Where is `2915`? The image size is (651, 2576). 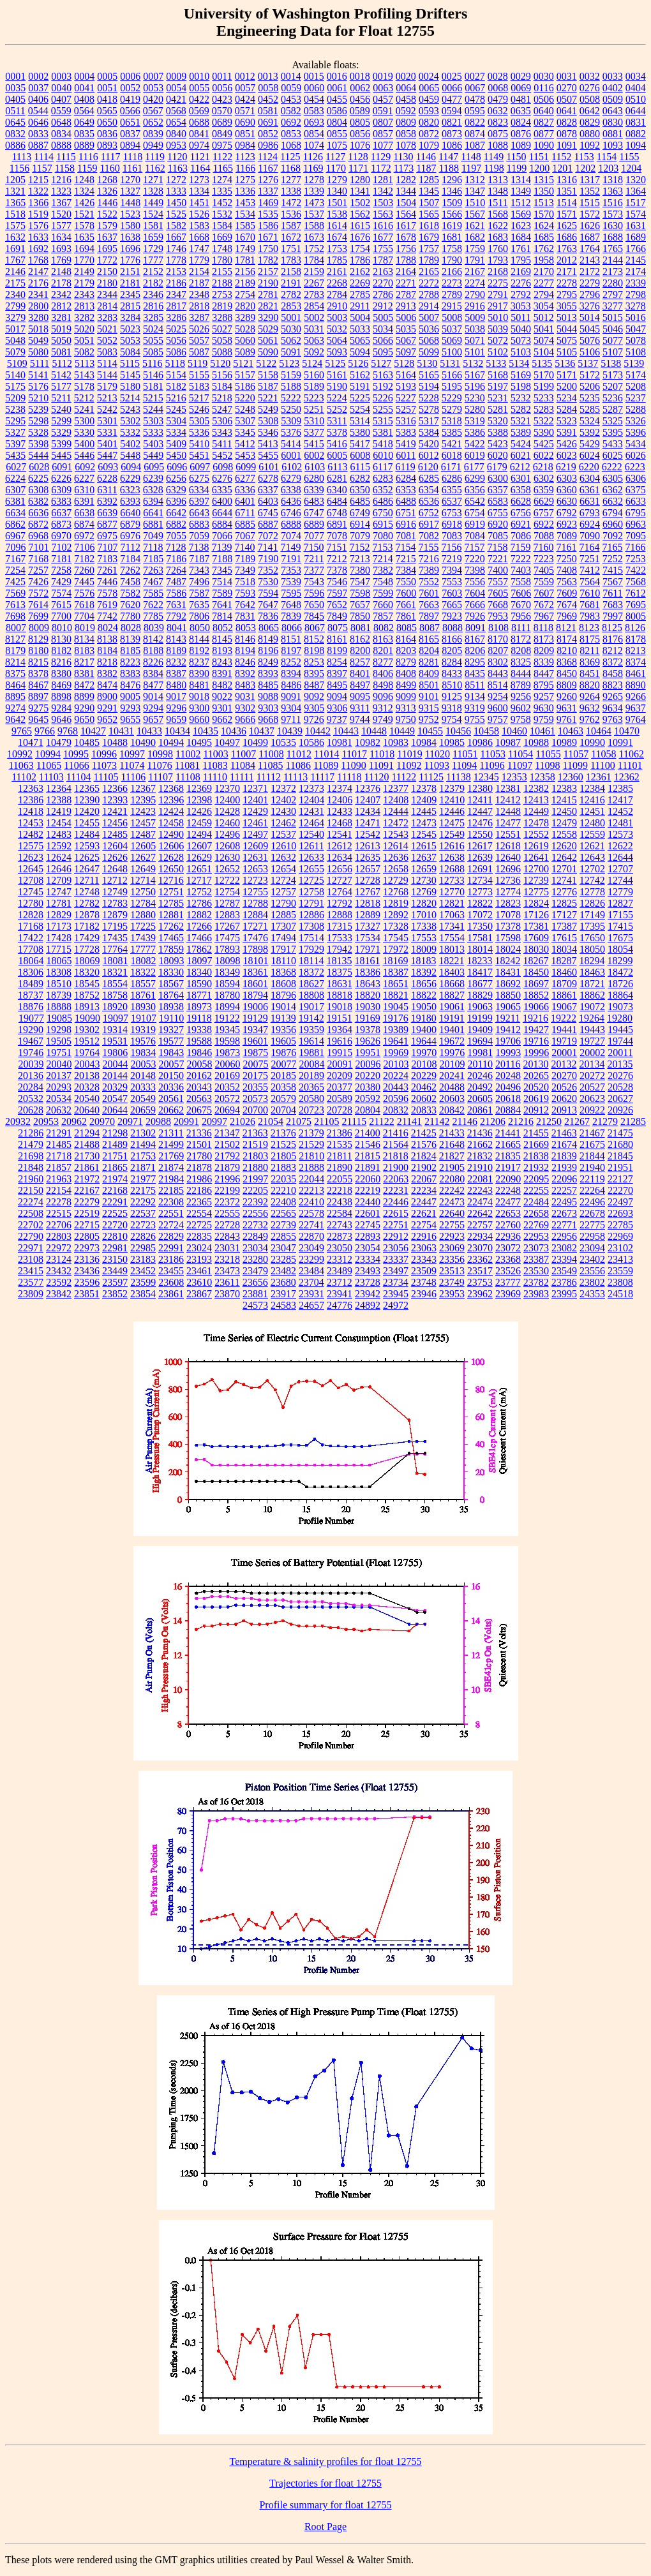 2915 is located at coordinates (452, 306).